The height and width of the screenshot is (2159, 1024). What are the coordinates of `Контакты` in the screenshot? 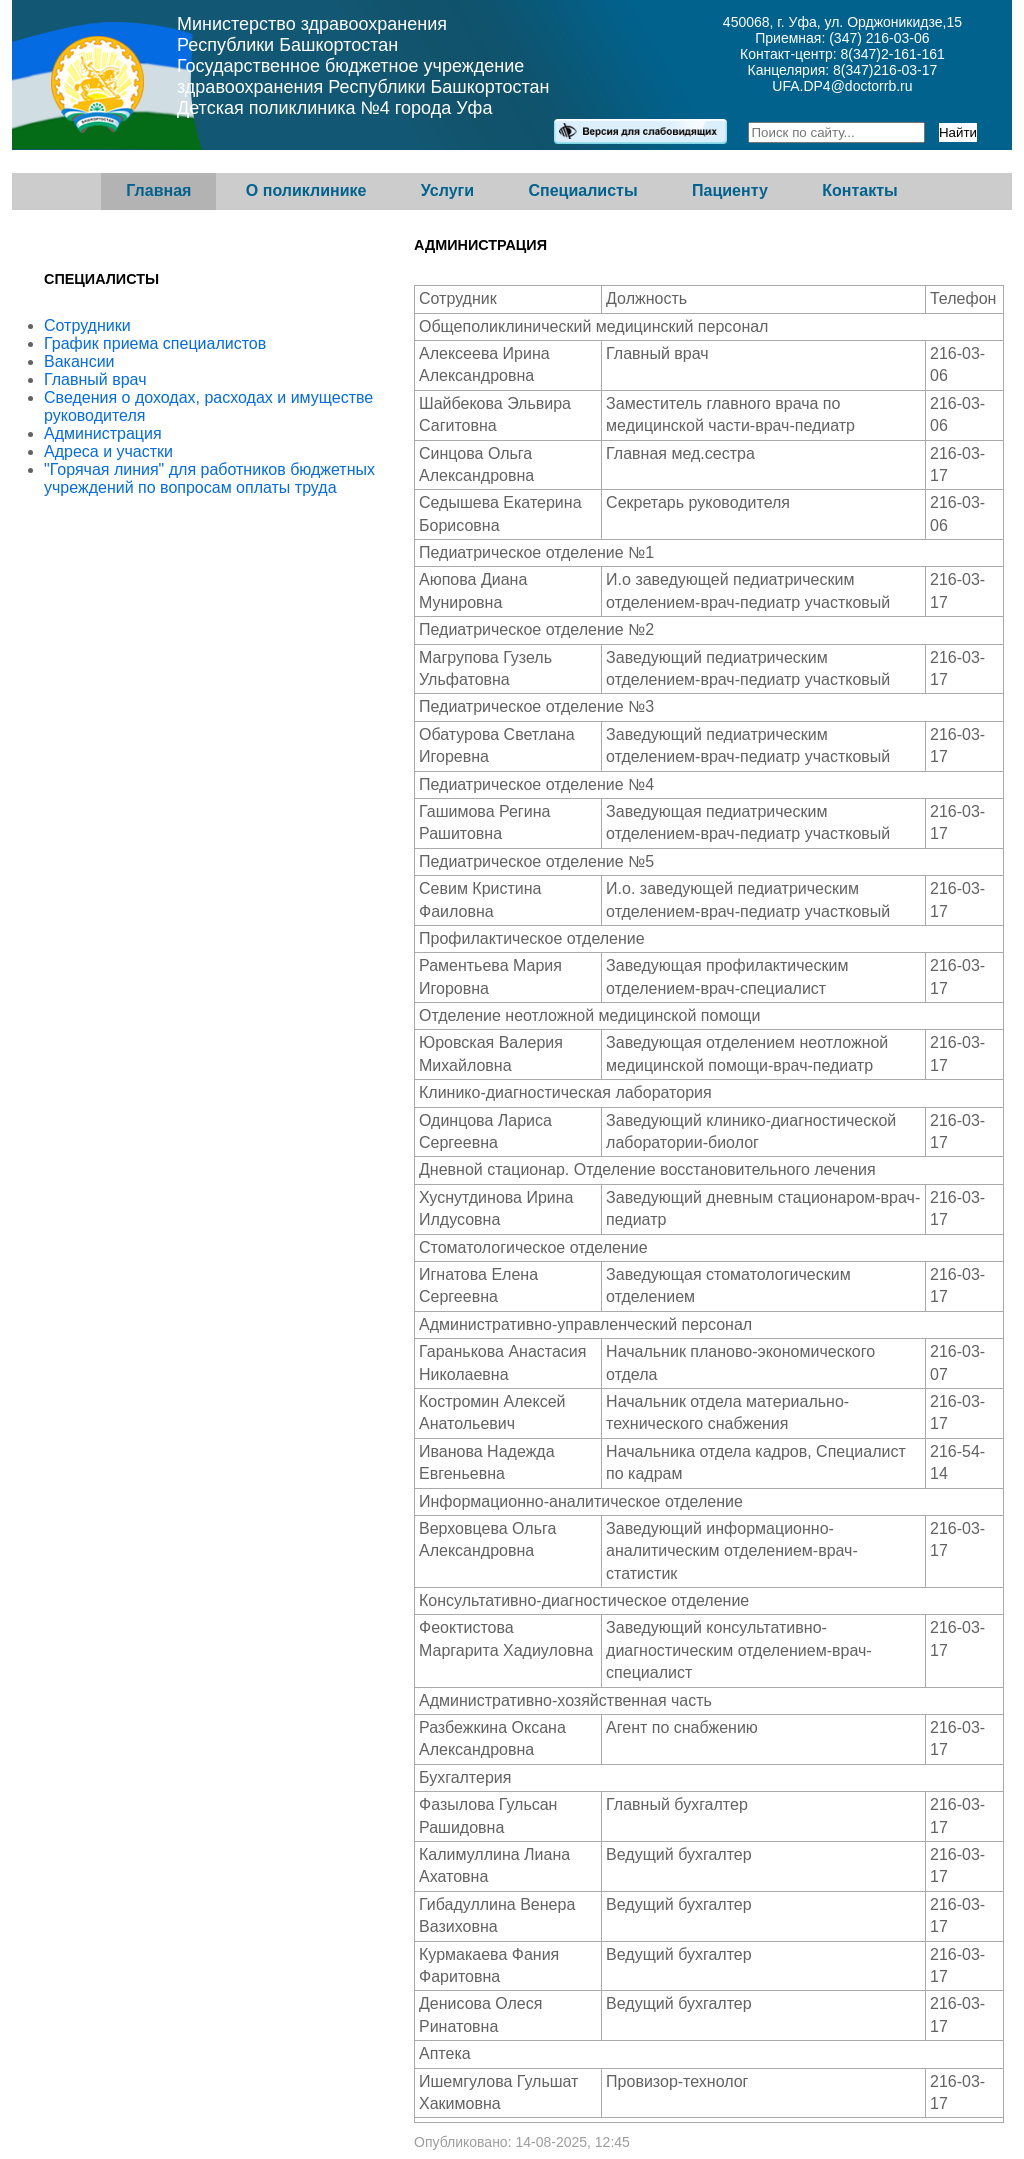 It's located at (859, 190).